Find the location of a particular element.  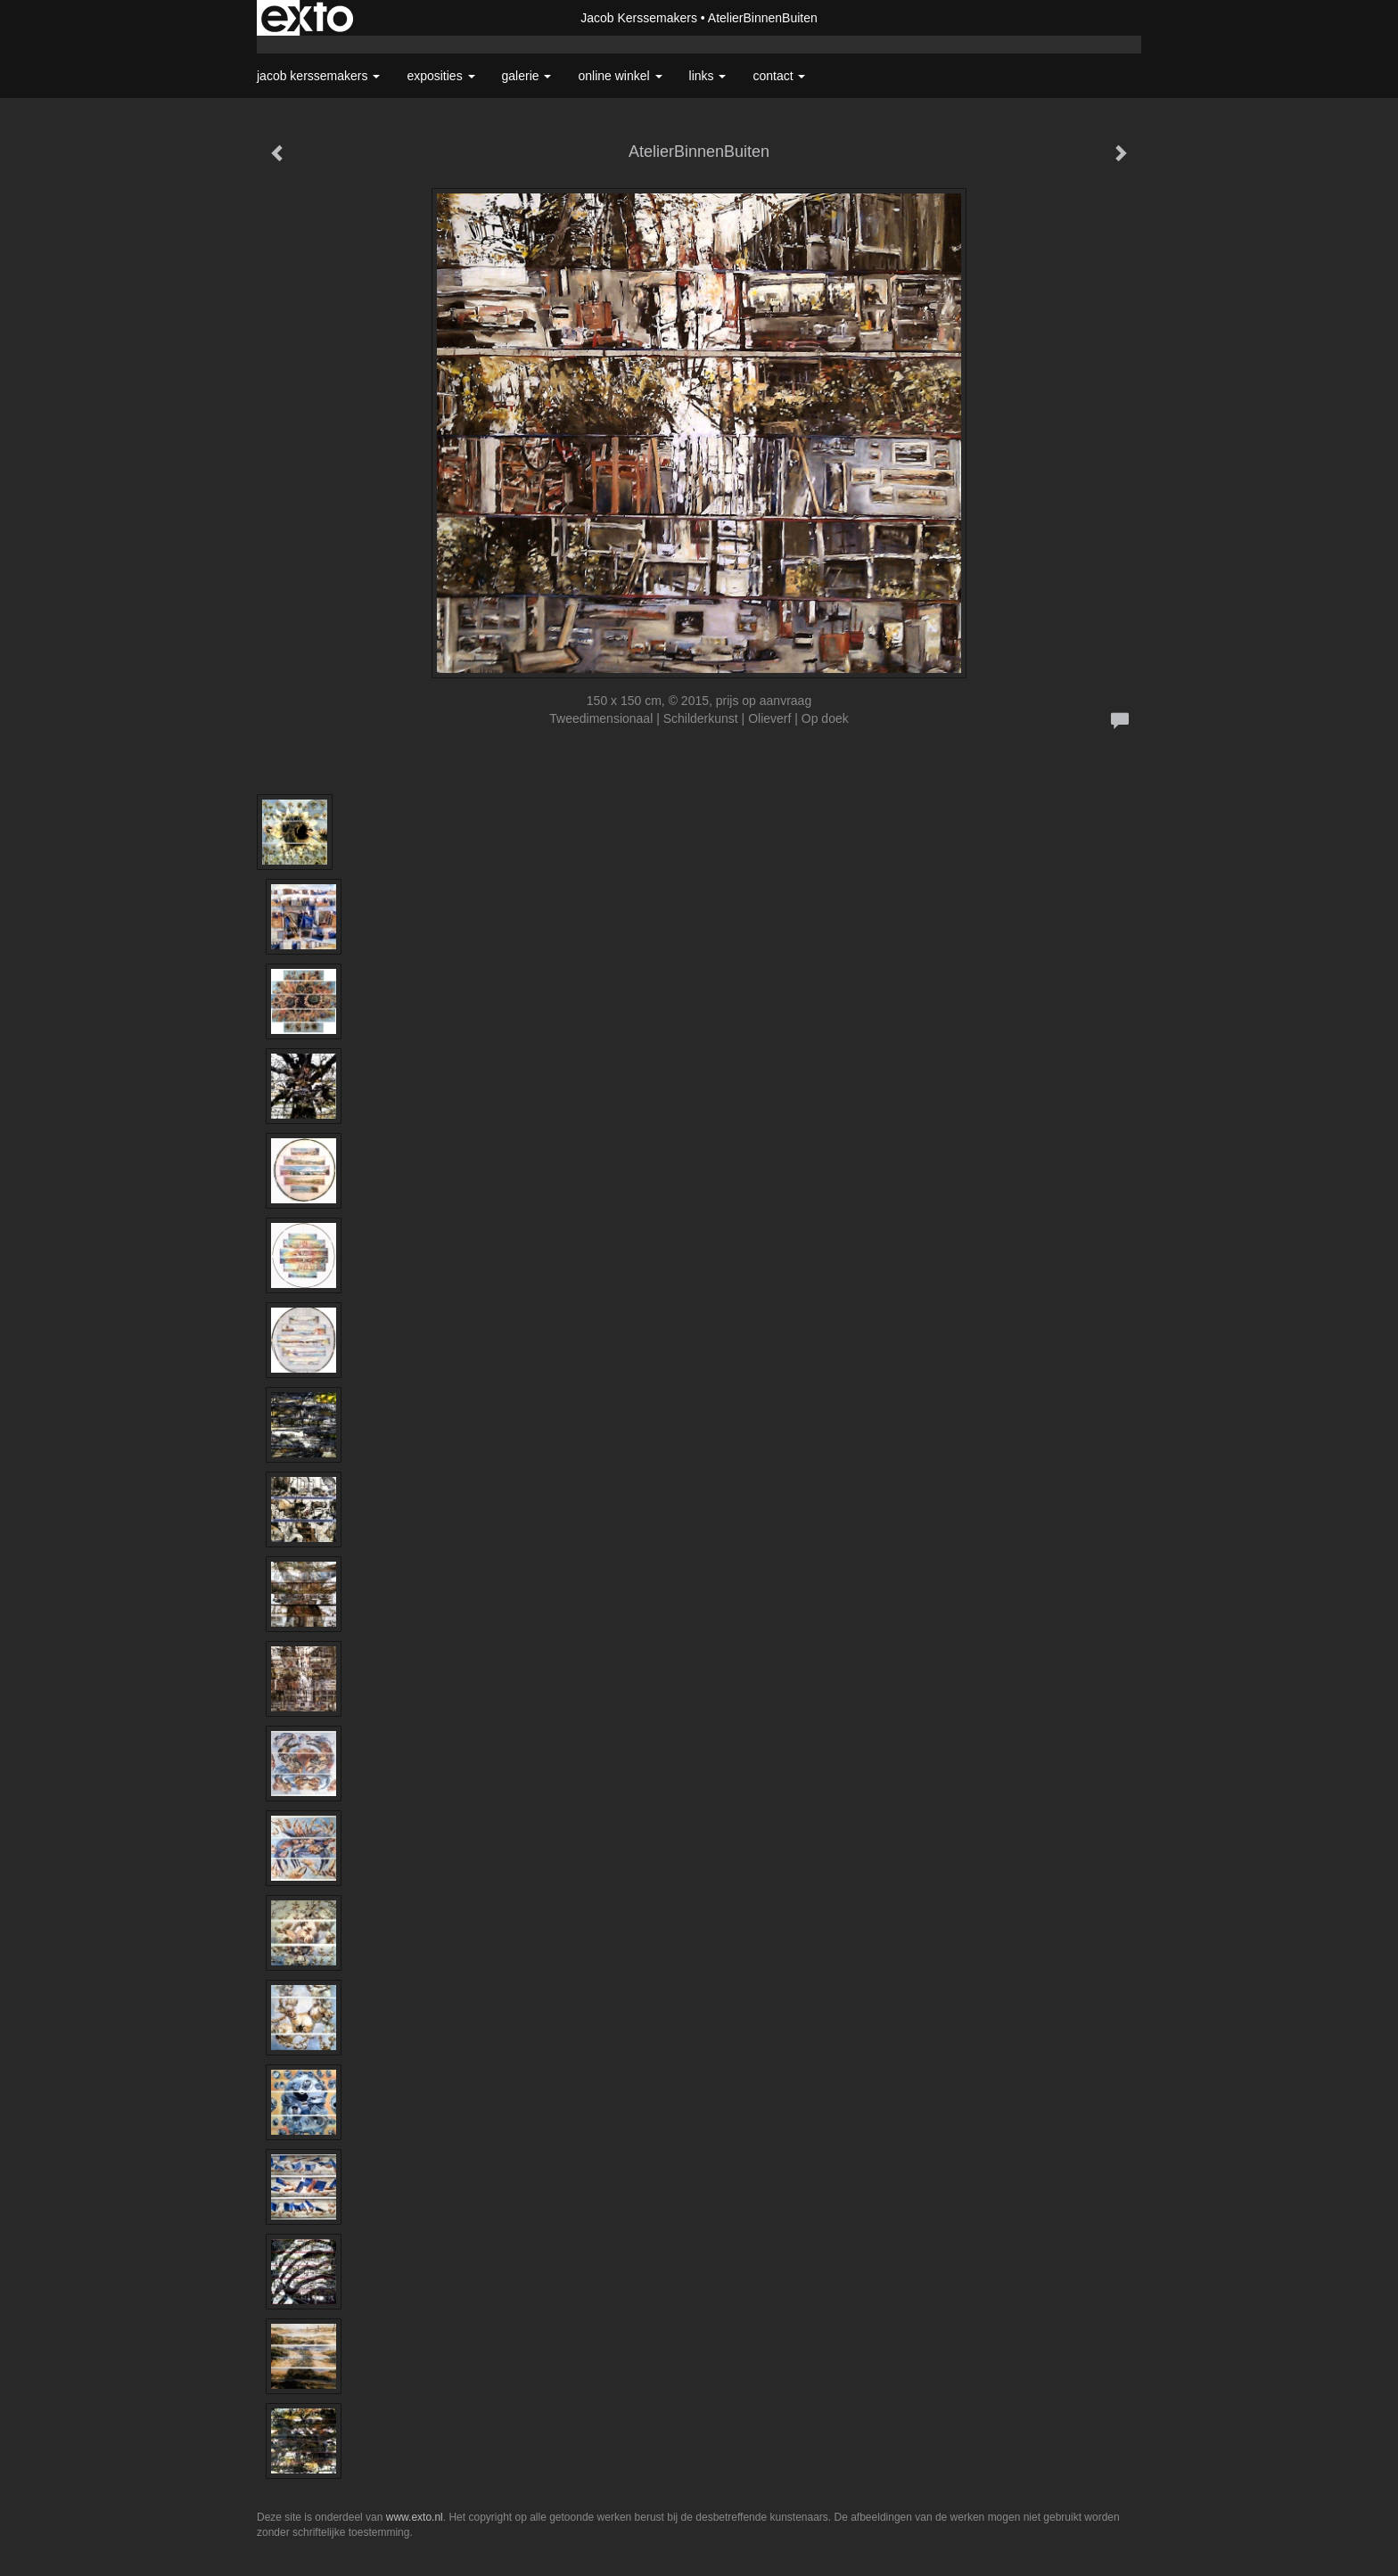

Jacob Kerssemakers is located at coordinates (638, 18).